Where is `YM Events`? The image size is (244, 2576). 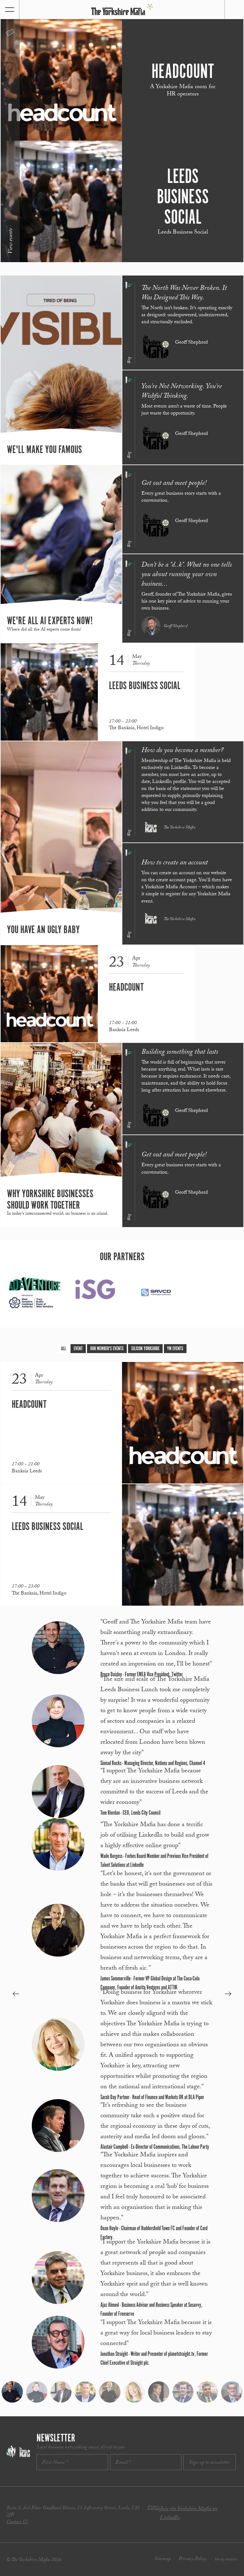 YM Events is located at coordinates (175, 1348).